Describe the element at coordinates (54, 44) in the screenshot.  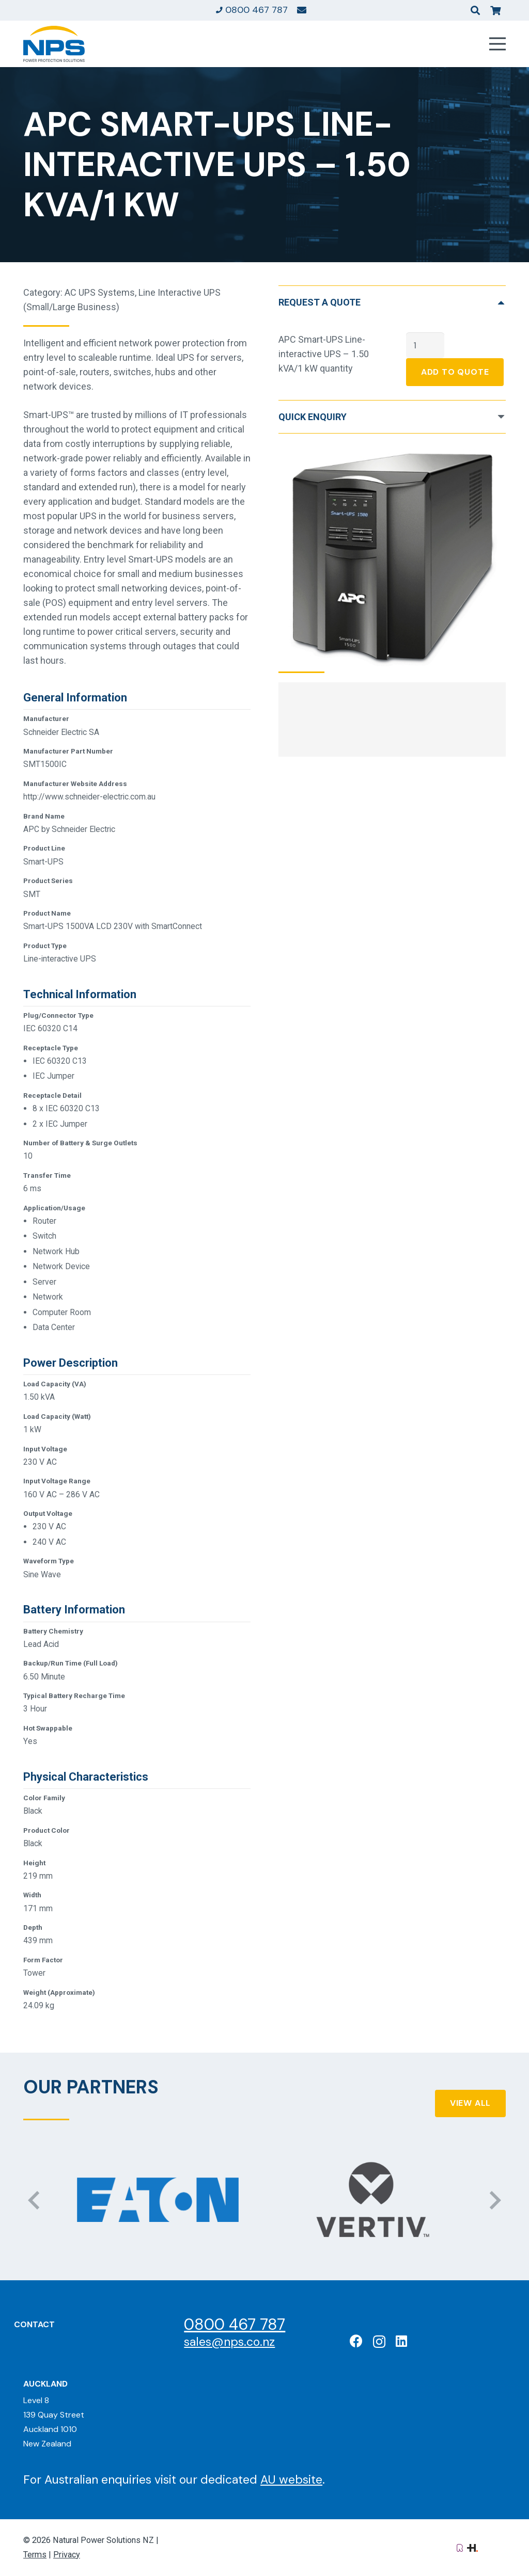
I see `[Natural Power Solutions Logo]` at that location.